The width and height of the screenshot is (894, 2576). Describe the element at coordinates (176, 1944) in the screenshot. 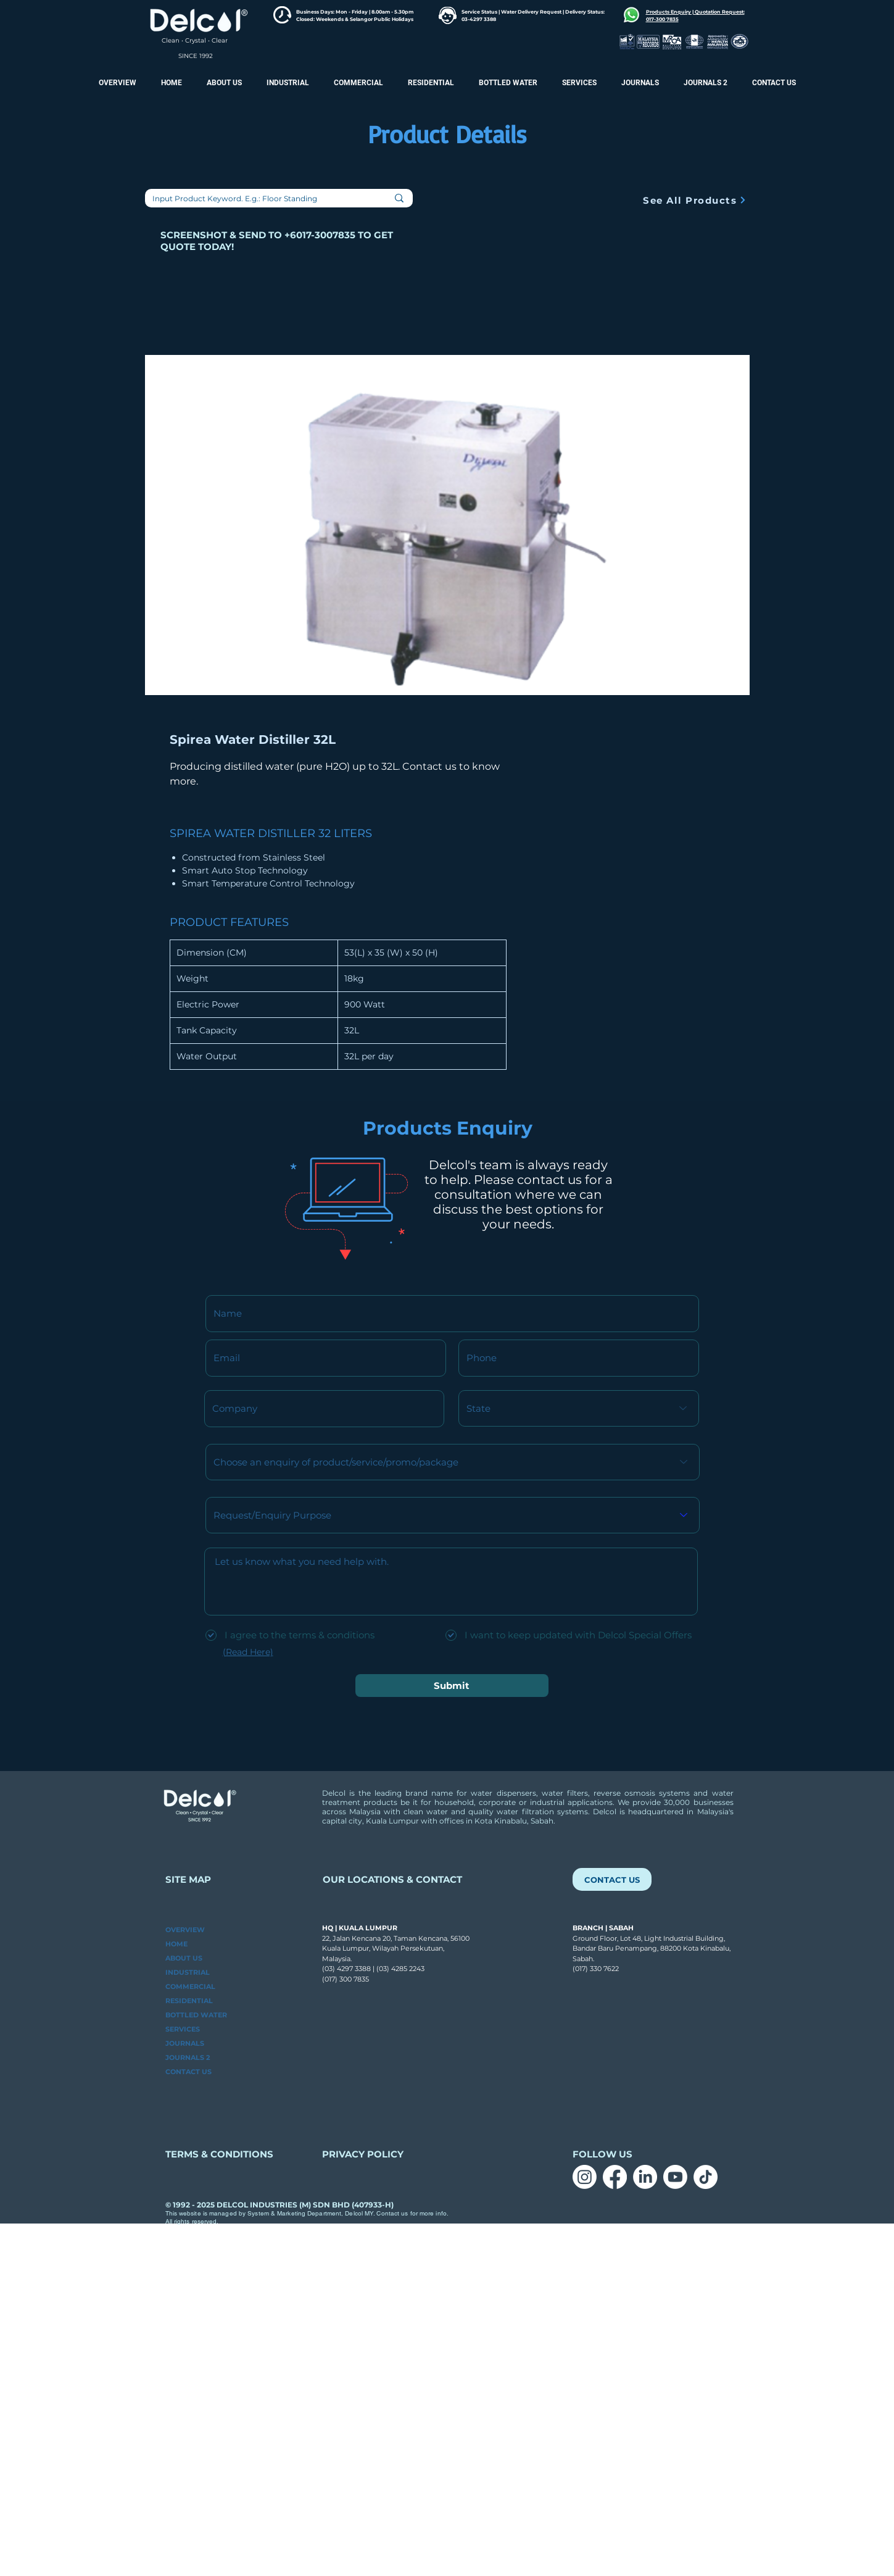

I see `HOME` at that location.